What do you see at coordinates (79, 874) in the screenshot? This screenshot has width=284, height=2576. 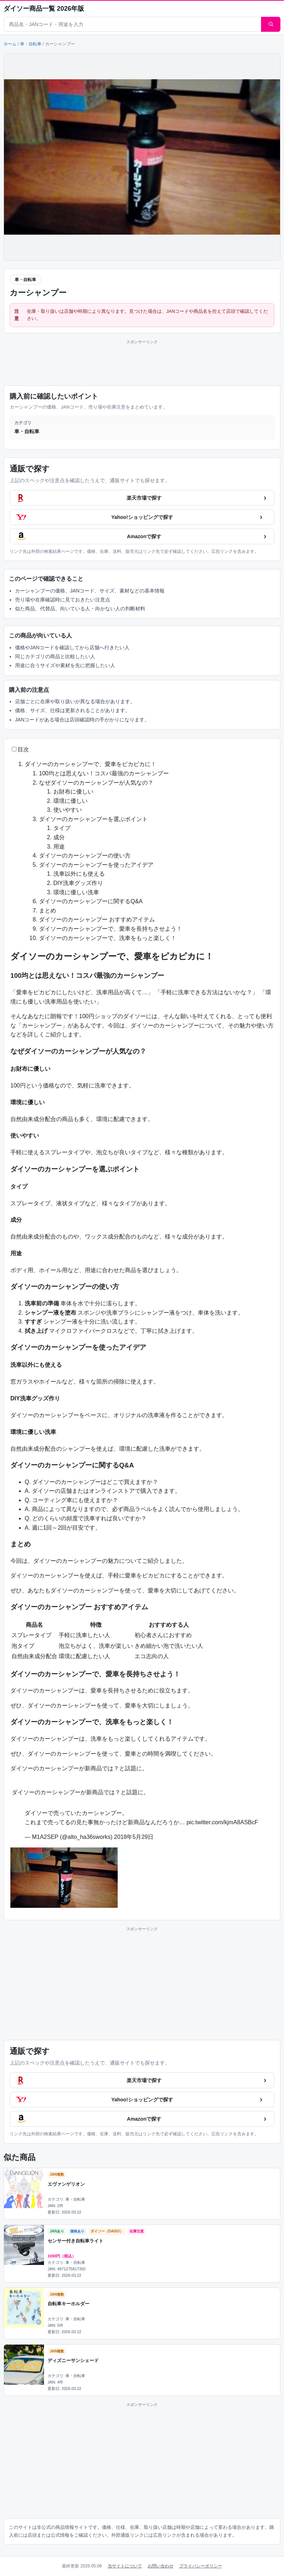 I see `洗車以外にも使える` at bounding box center [79, 874].